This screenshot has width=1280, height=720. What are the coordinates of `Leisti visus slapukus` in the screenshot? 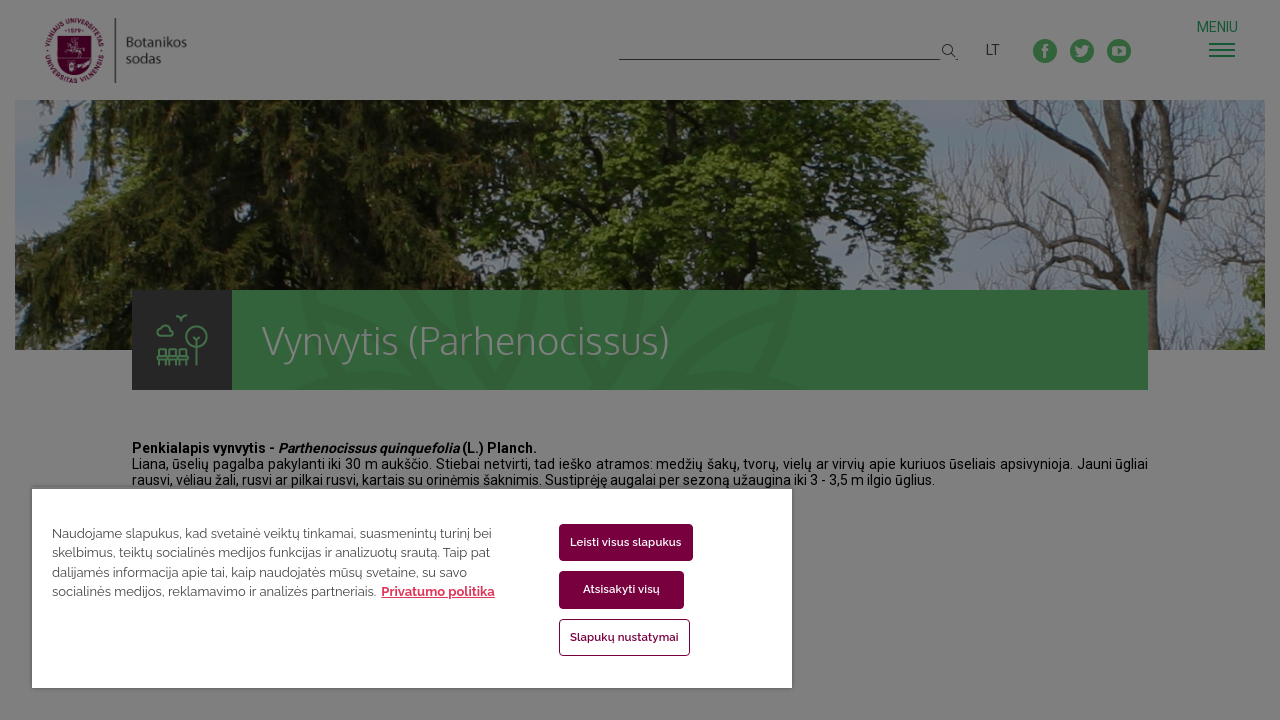 It's located at (614, 542).